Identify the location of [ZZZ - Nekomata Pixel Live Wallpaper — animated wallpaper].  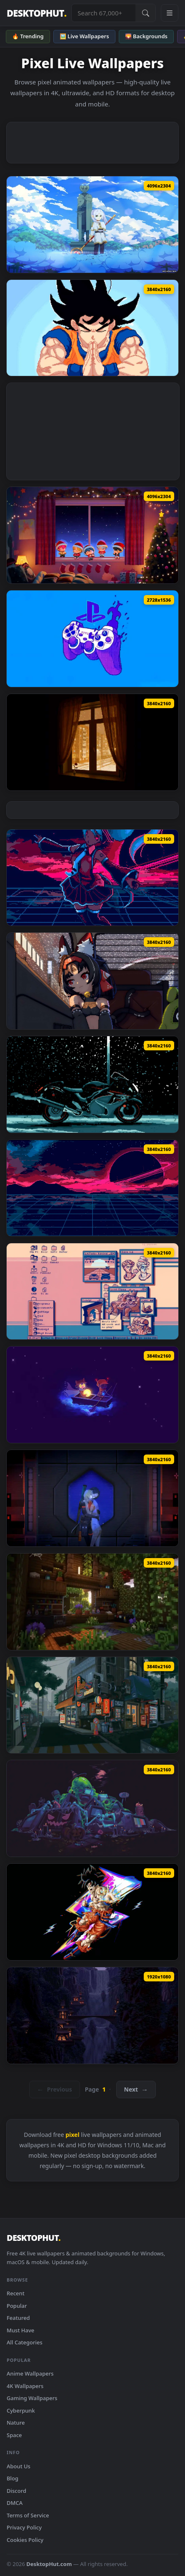
(92, 981).